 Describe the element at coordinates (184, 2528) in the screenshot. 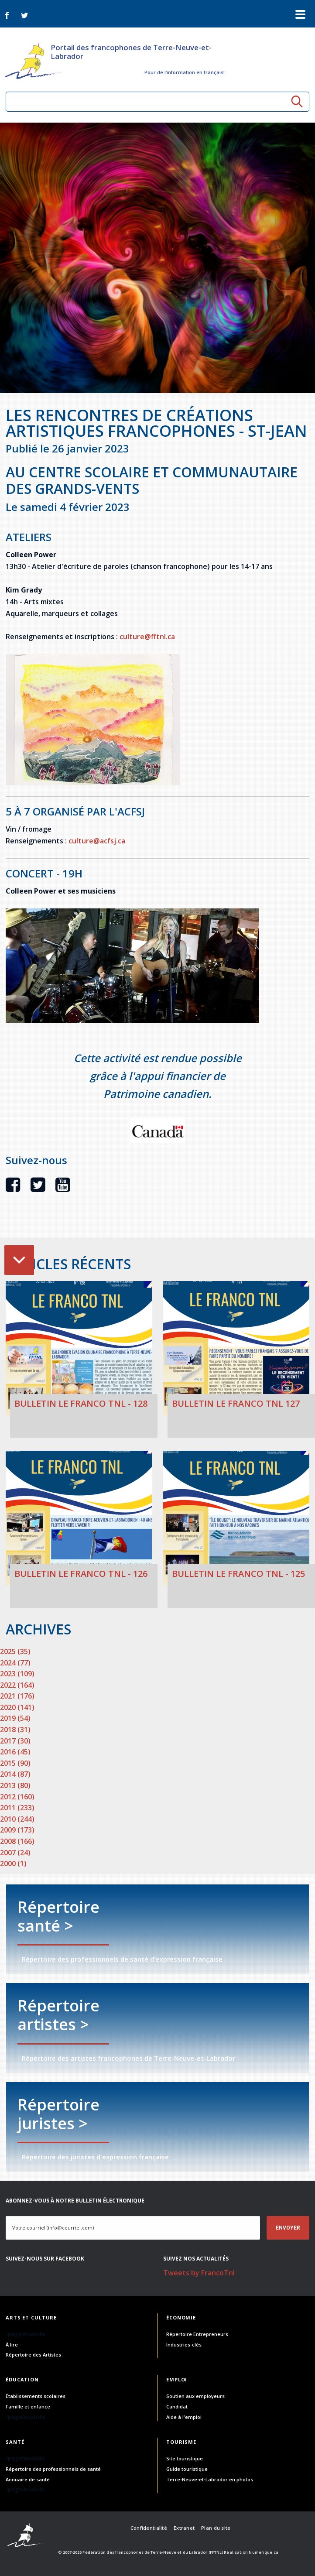

I see `Extranet` at that location.